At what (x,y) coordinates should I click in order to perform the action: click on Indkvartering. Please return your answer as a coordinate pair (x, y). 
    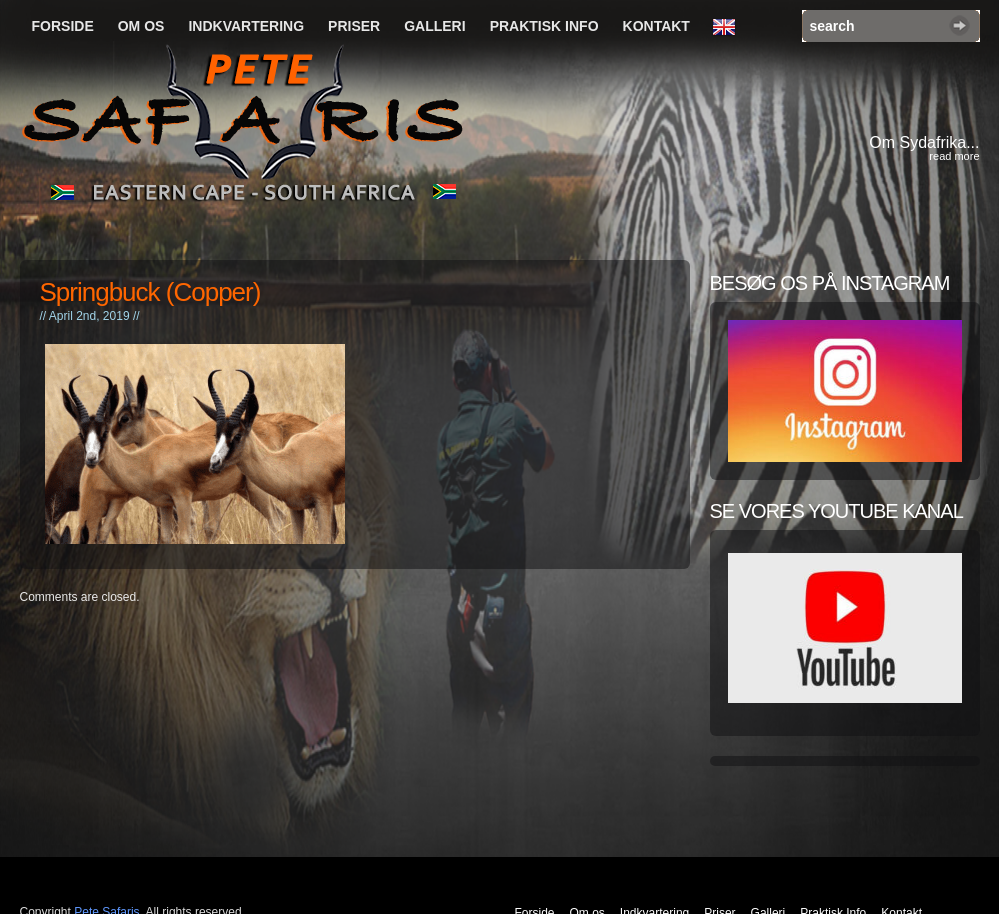
    Looking at the image, I should click on (246, 26).